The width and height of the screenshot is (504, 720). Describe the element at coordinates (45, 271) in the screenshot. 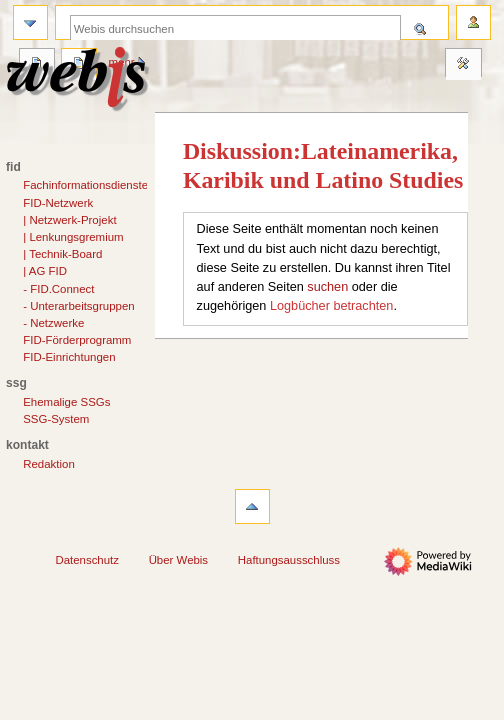

I see `| AG FID` at that location.